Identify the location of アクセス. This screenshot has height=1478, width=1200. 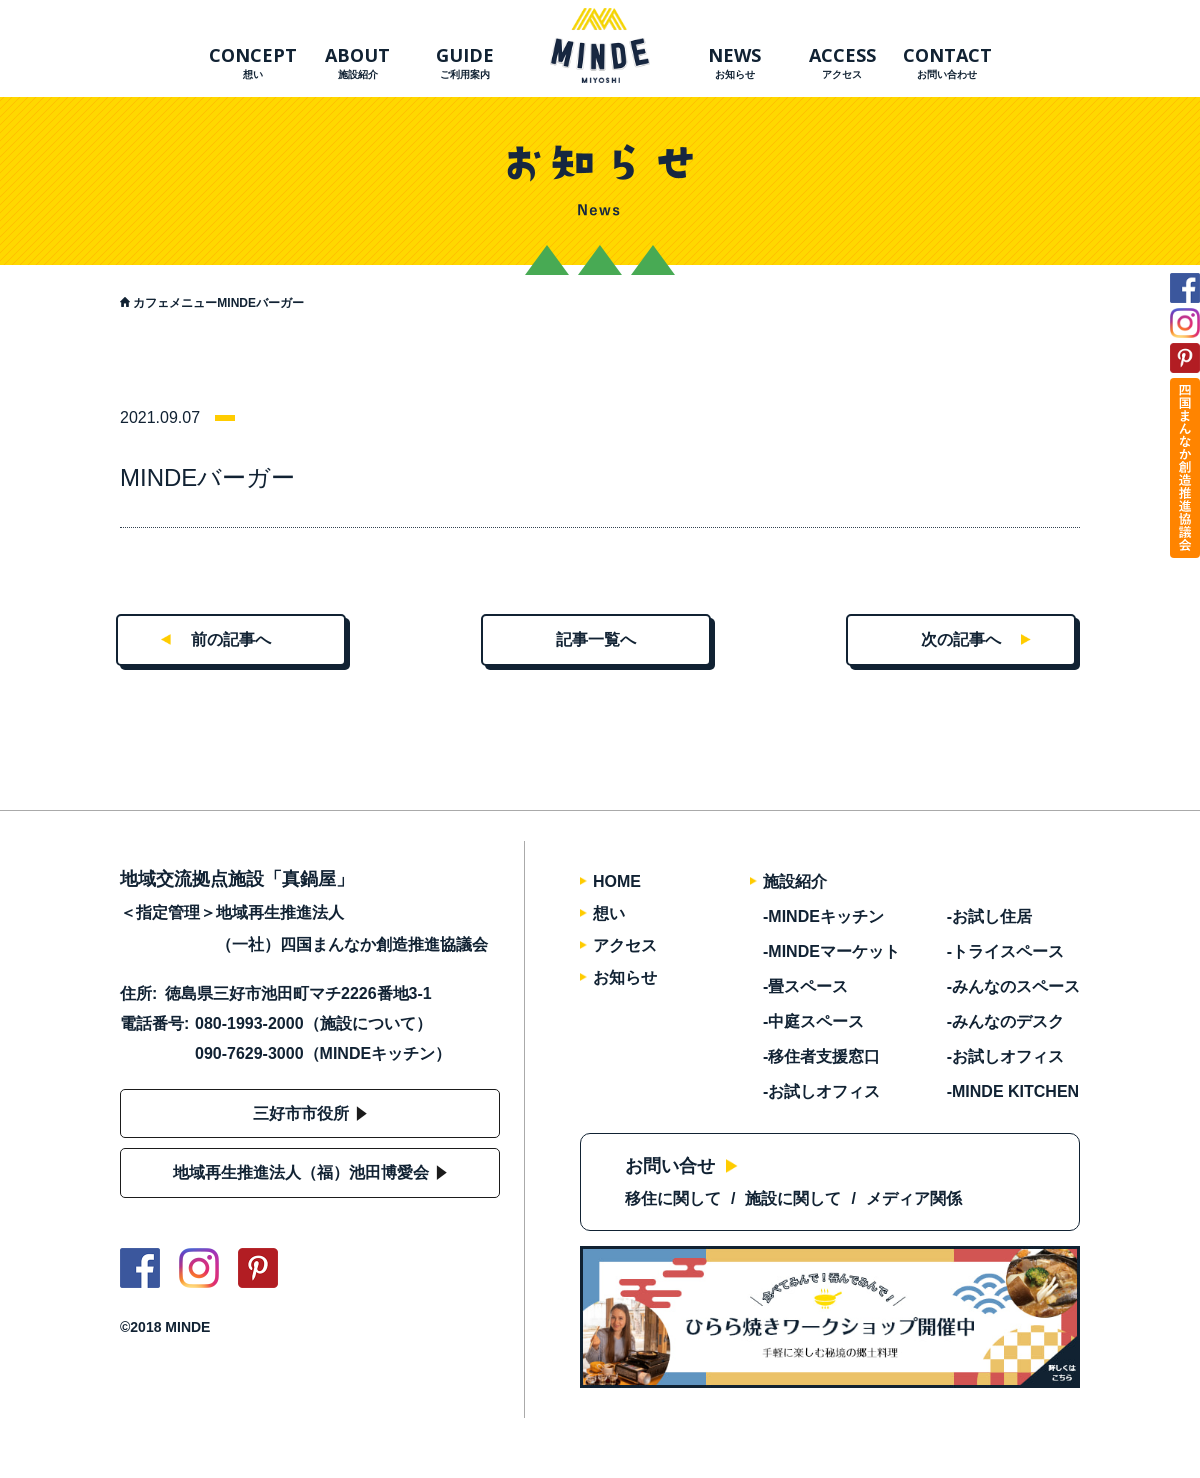
(842, 61).